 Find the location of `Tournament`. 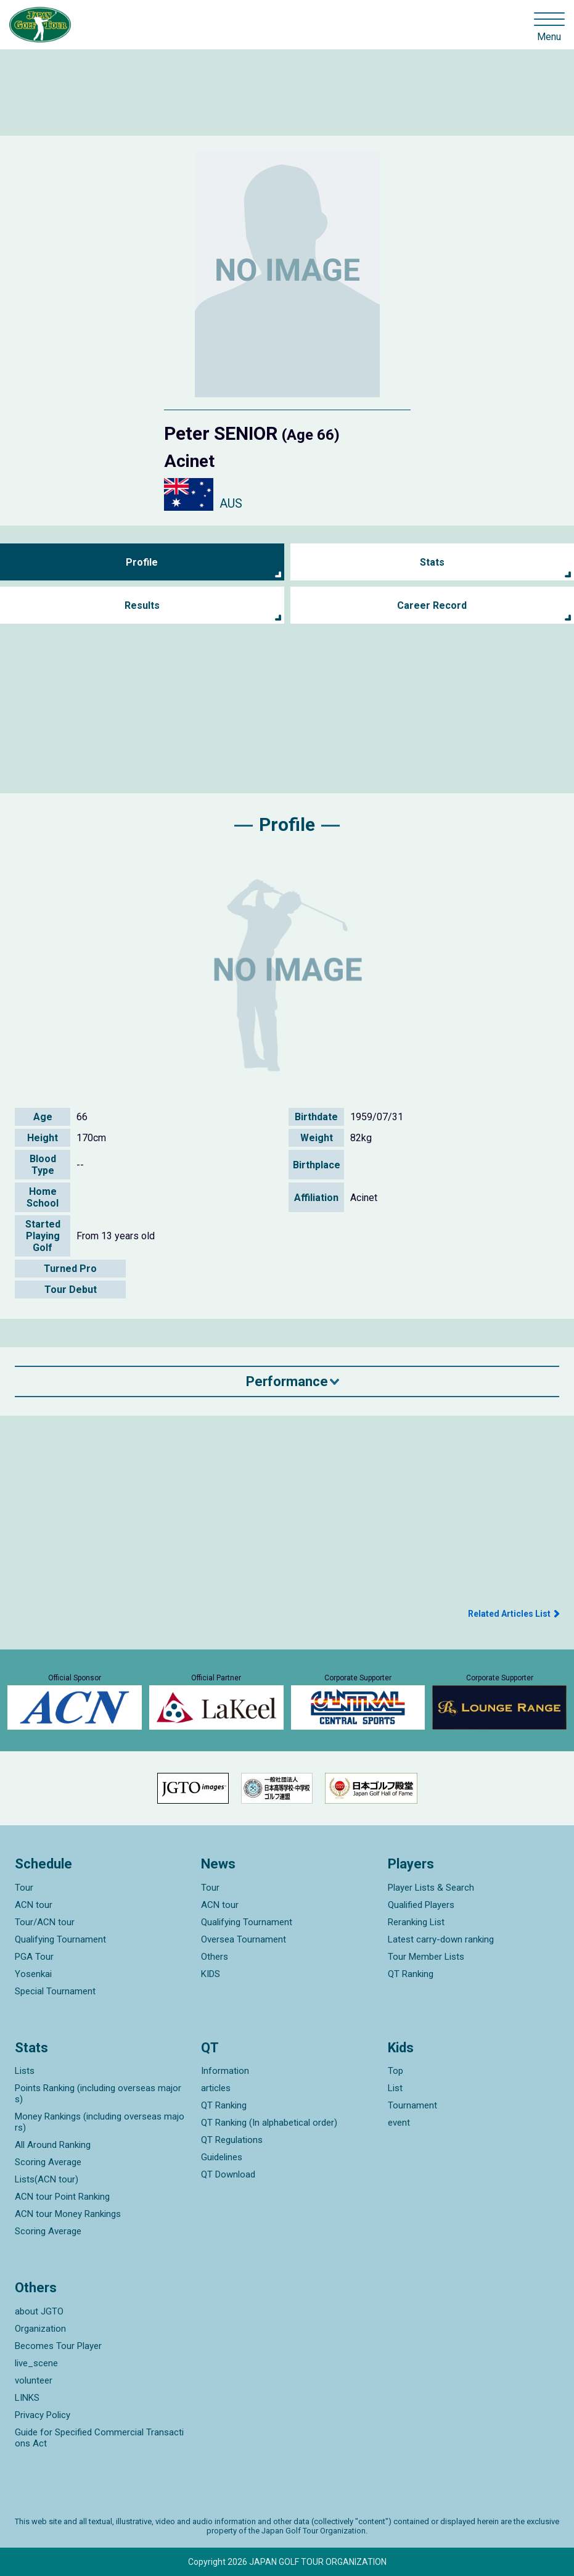

Tournament is located at coordinates (412, 2105).